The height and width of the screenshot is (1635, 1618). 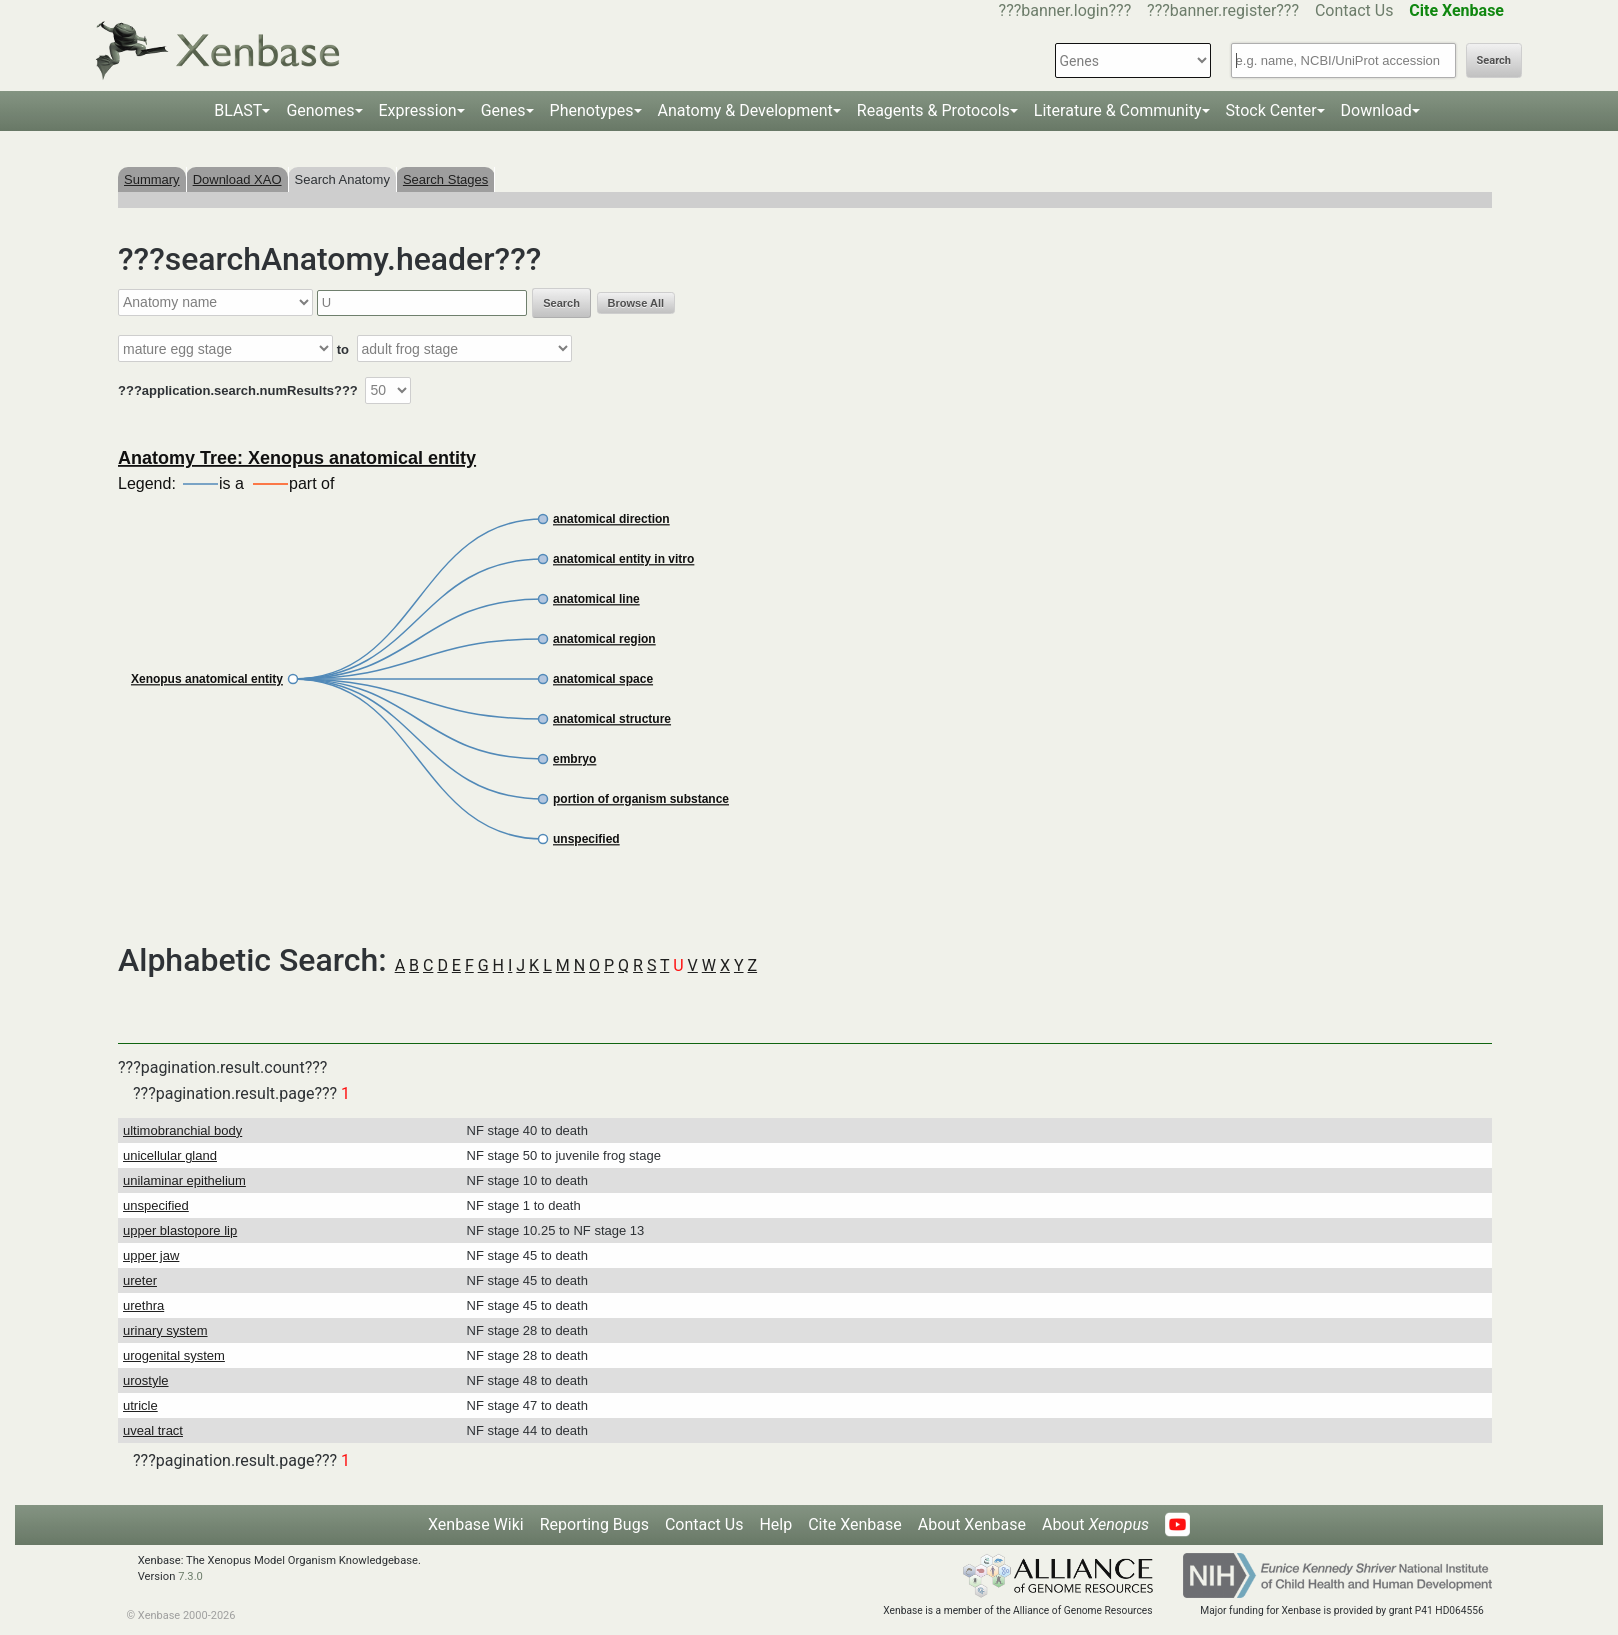 I want to click on Anatomy & Development, so click(x=745, y=110).